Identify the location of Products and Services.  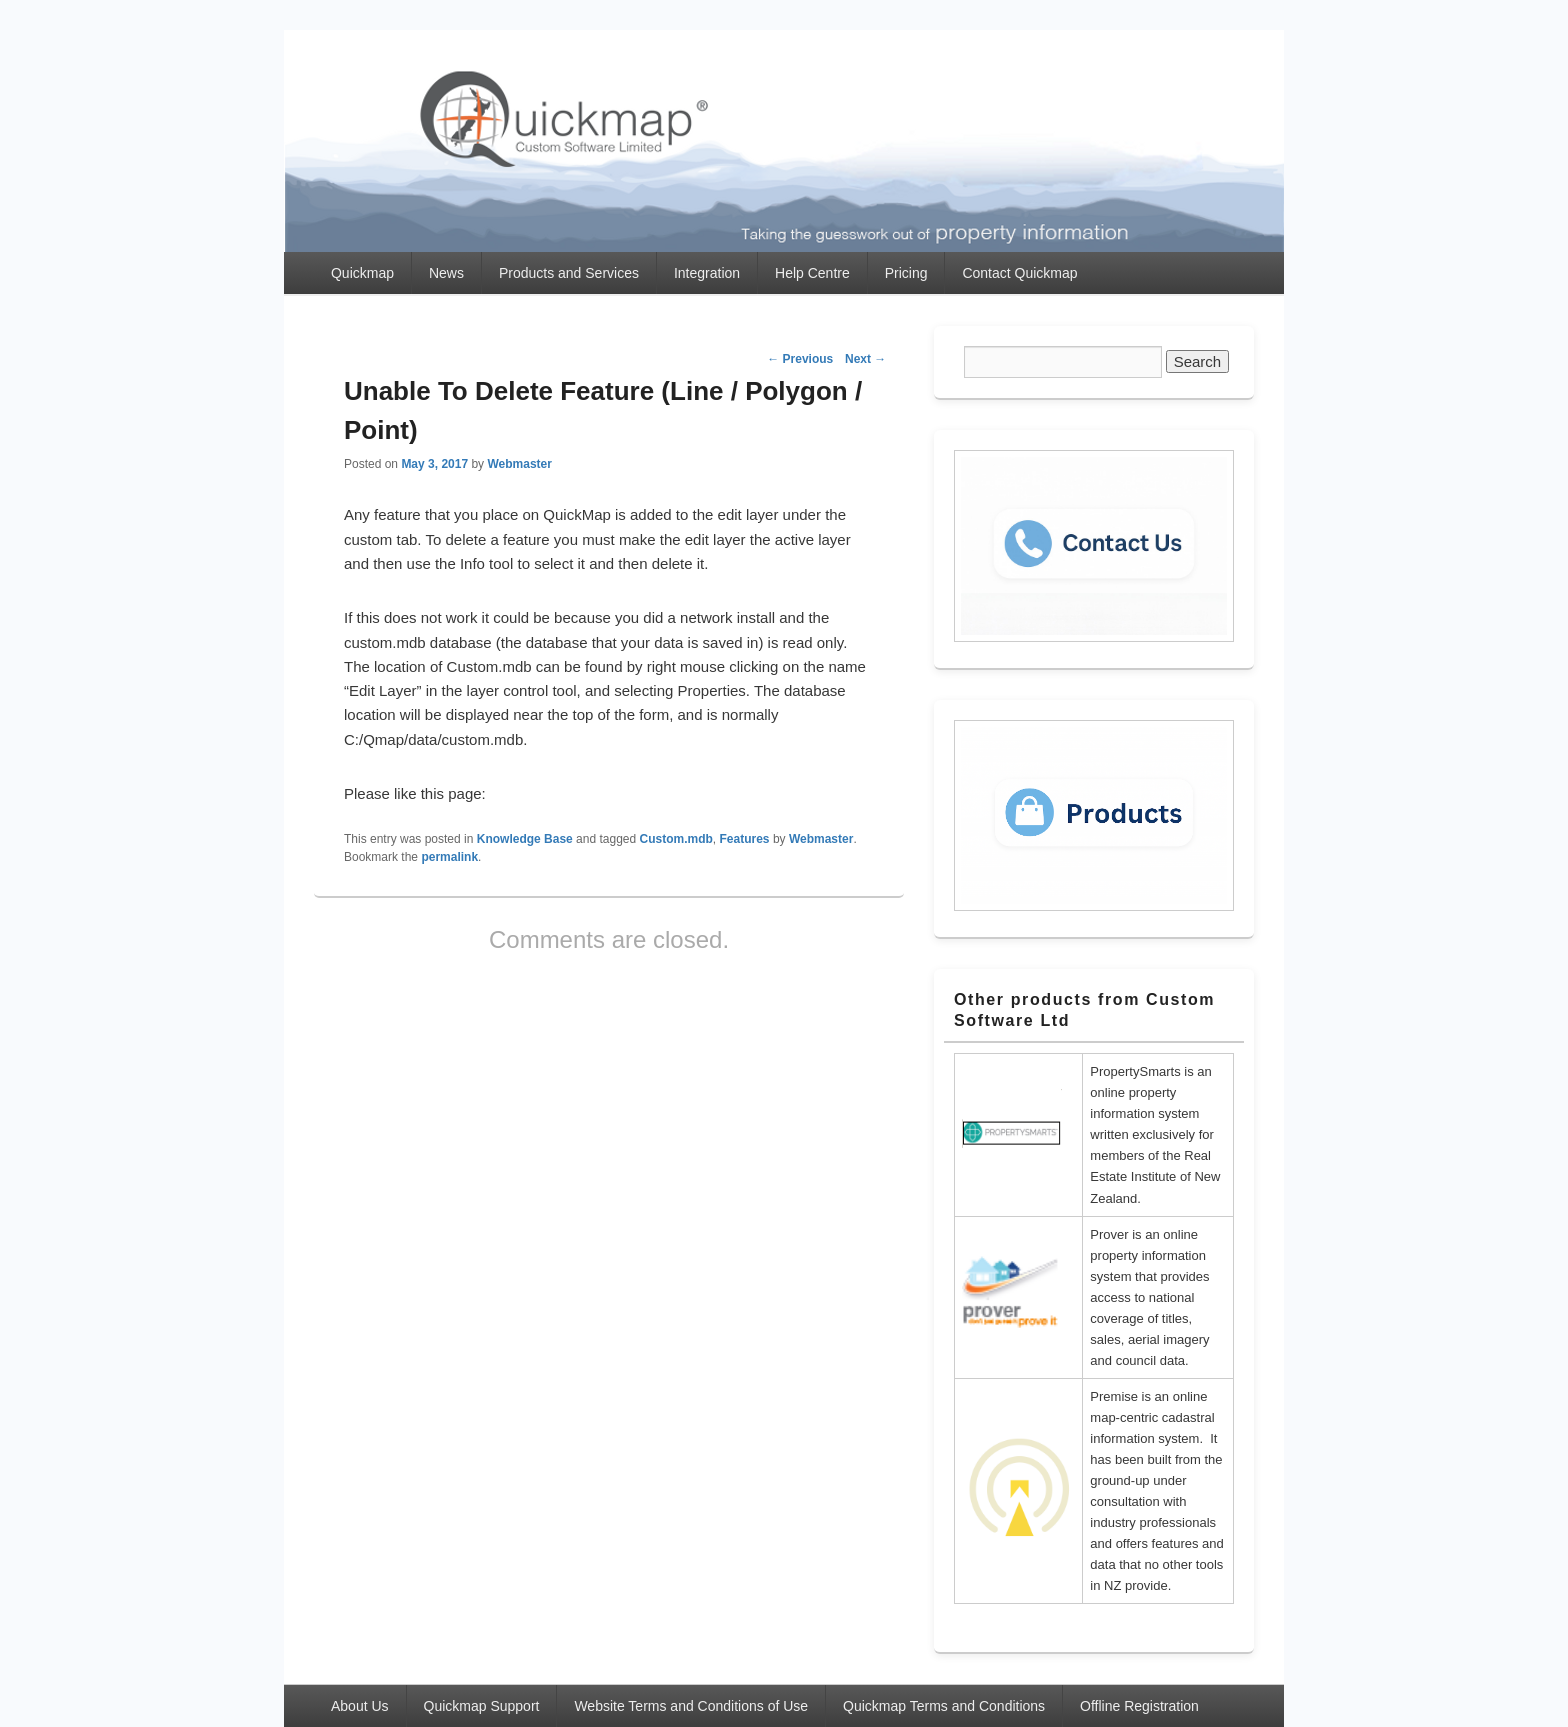
(569, 273).